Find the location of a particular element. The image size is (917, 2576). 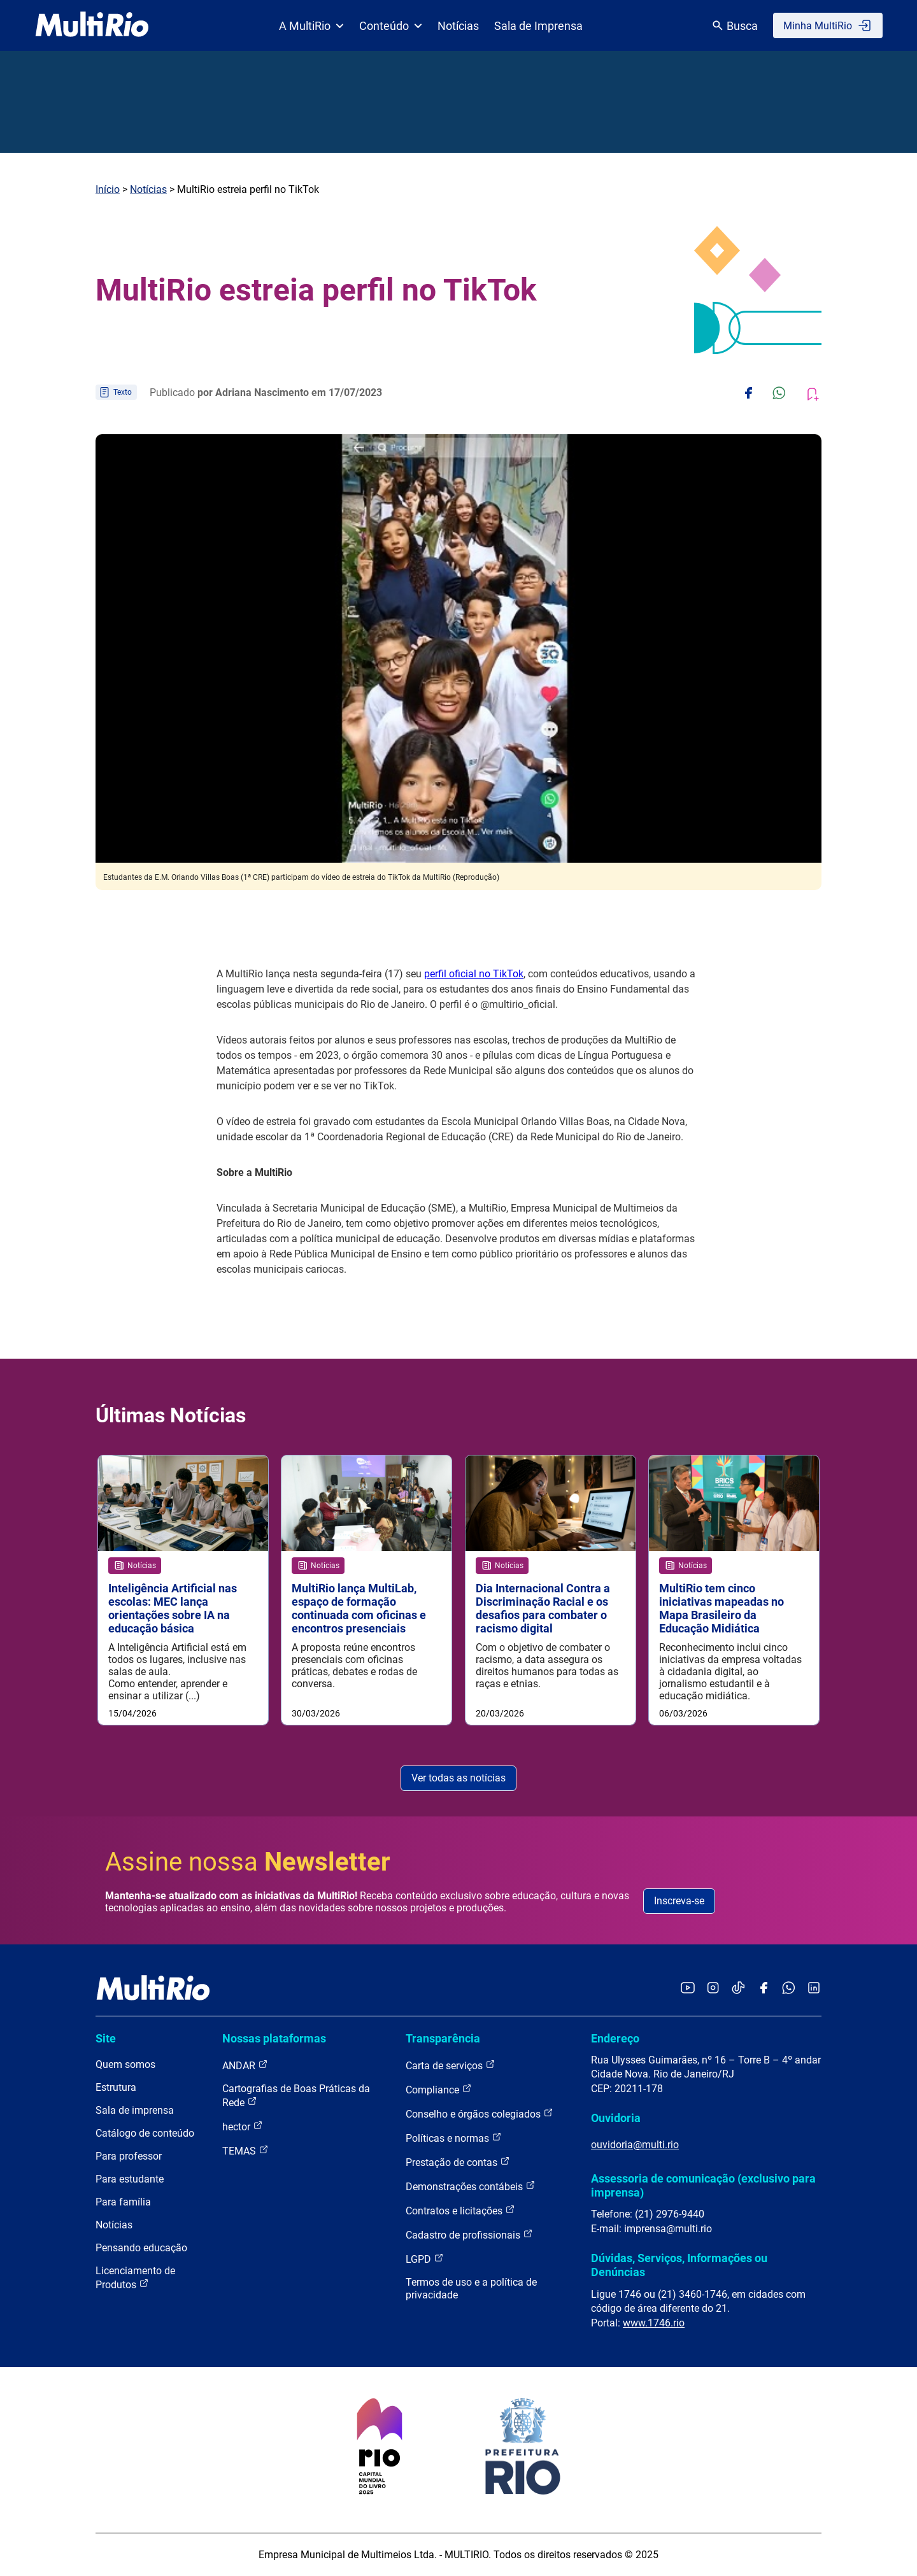

[Acessar o Instagram da MultiRio] is located at coordinates (713, 1988).